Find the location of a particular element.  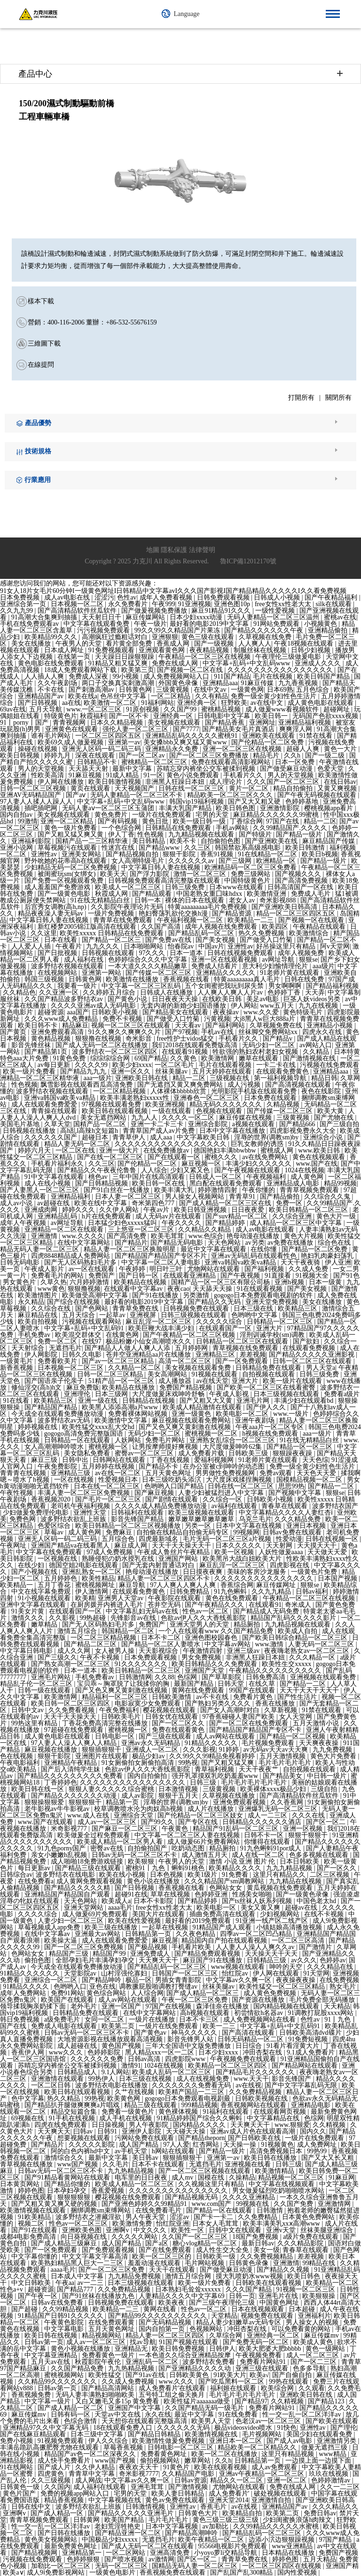

亚洲欧美色图 is located at coordinates (82, 2230).